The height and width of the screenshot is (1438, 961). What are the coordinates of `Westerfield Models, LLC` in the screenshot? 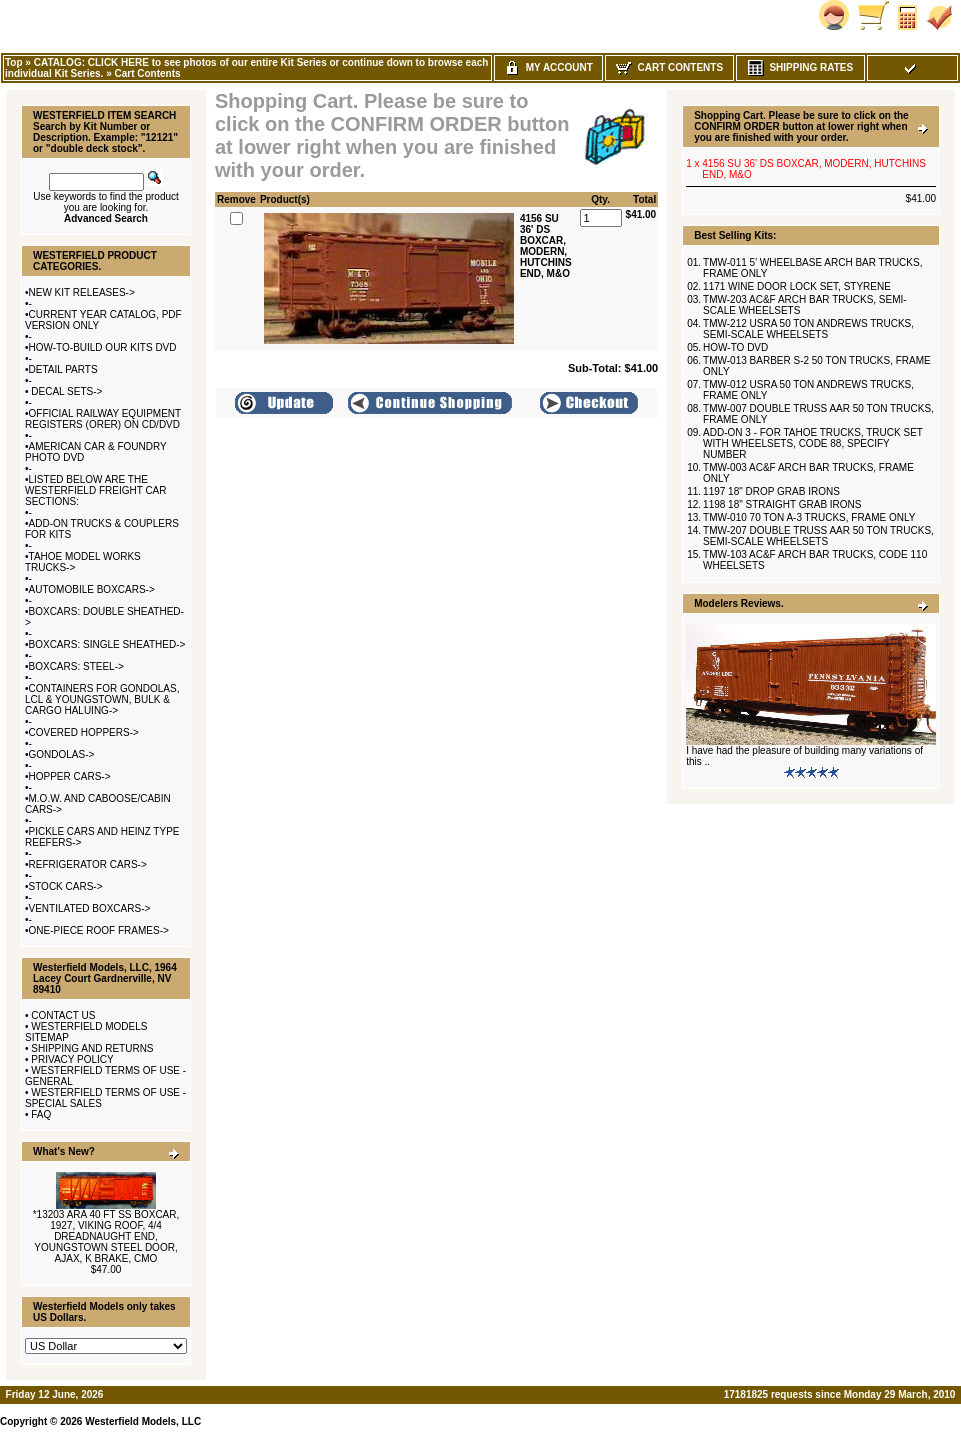 It's located at (143, 1421).